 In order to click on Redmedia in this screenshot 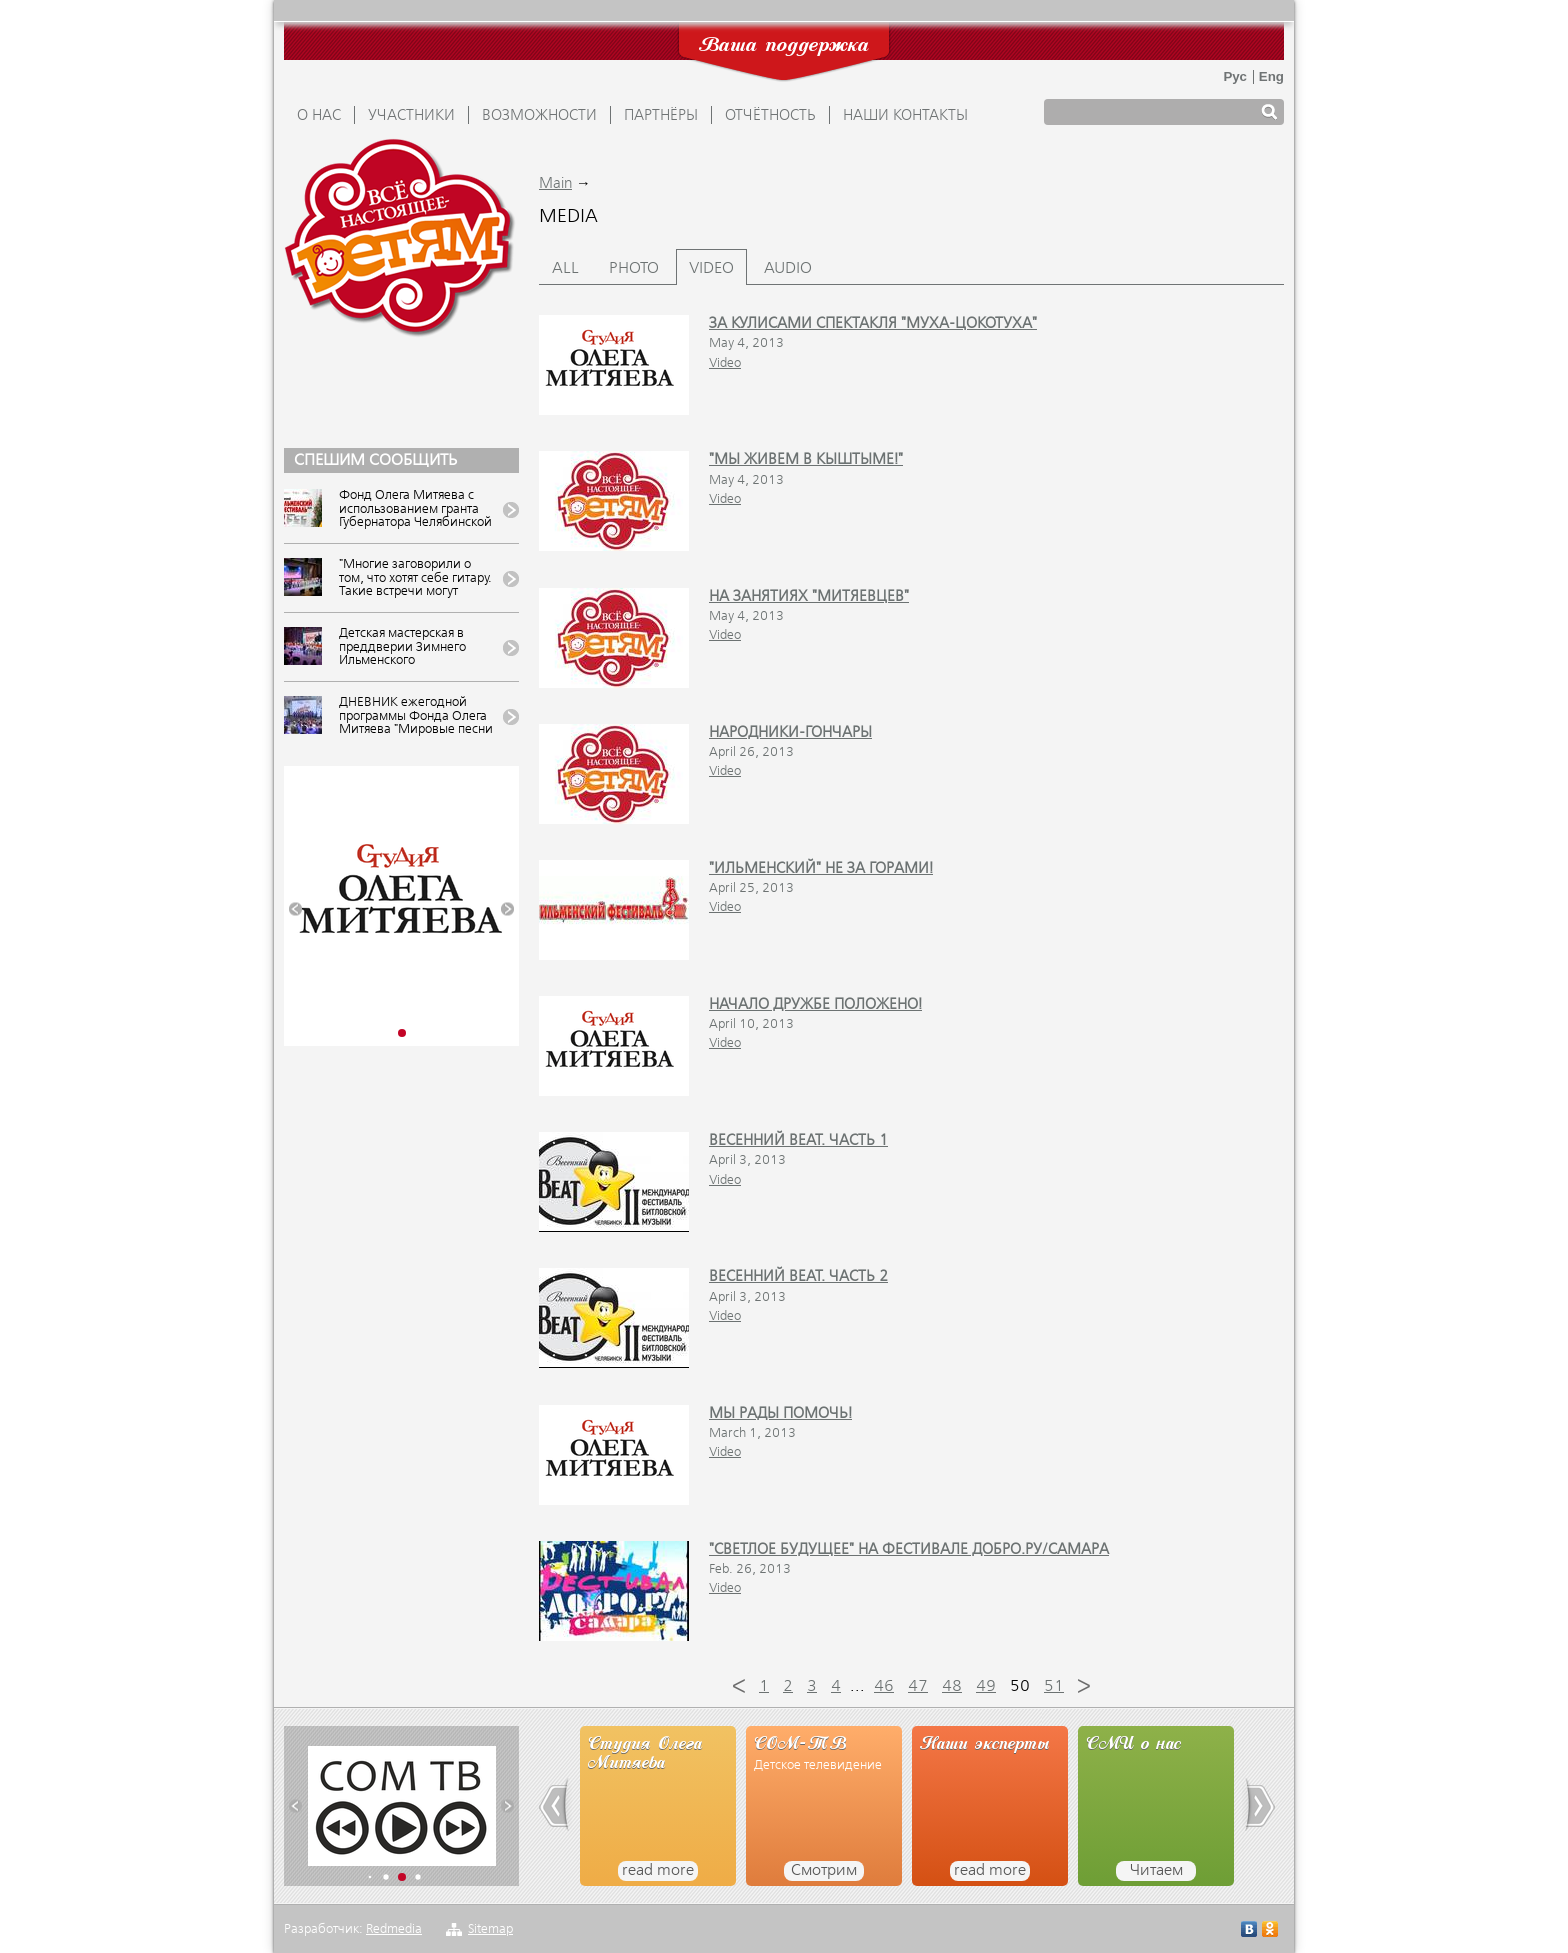, I will do `click(394, 1929)`.